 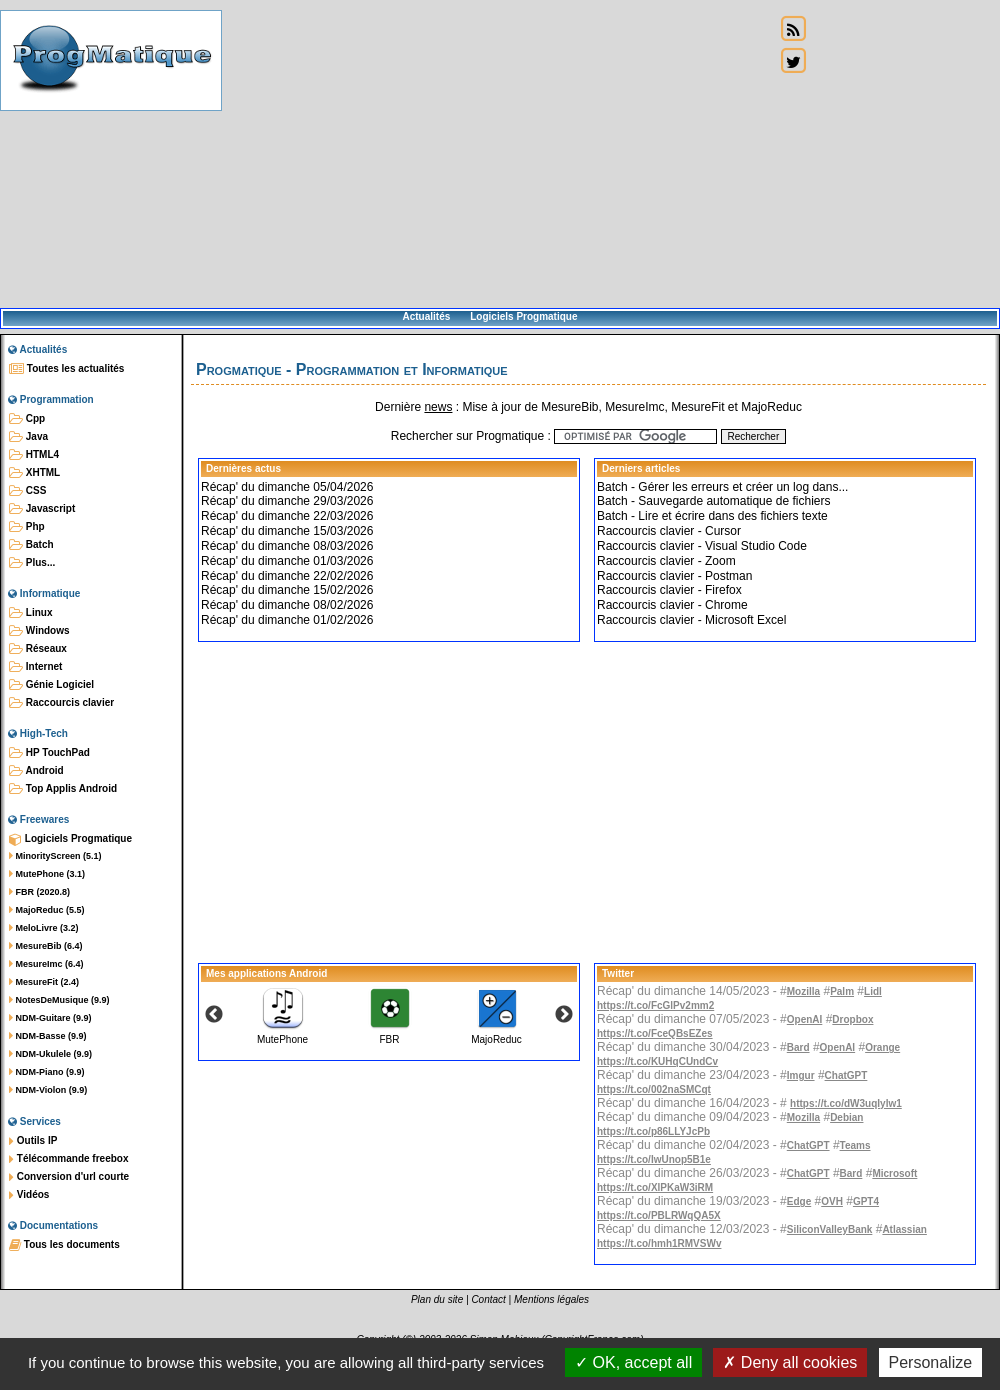 What do you see at coordinates (654, 1089) in the screenshot?
I see `https://t.co/002naSMCqt` at bounding box center [654, 1089].